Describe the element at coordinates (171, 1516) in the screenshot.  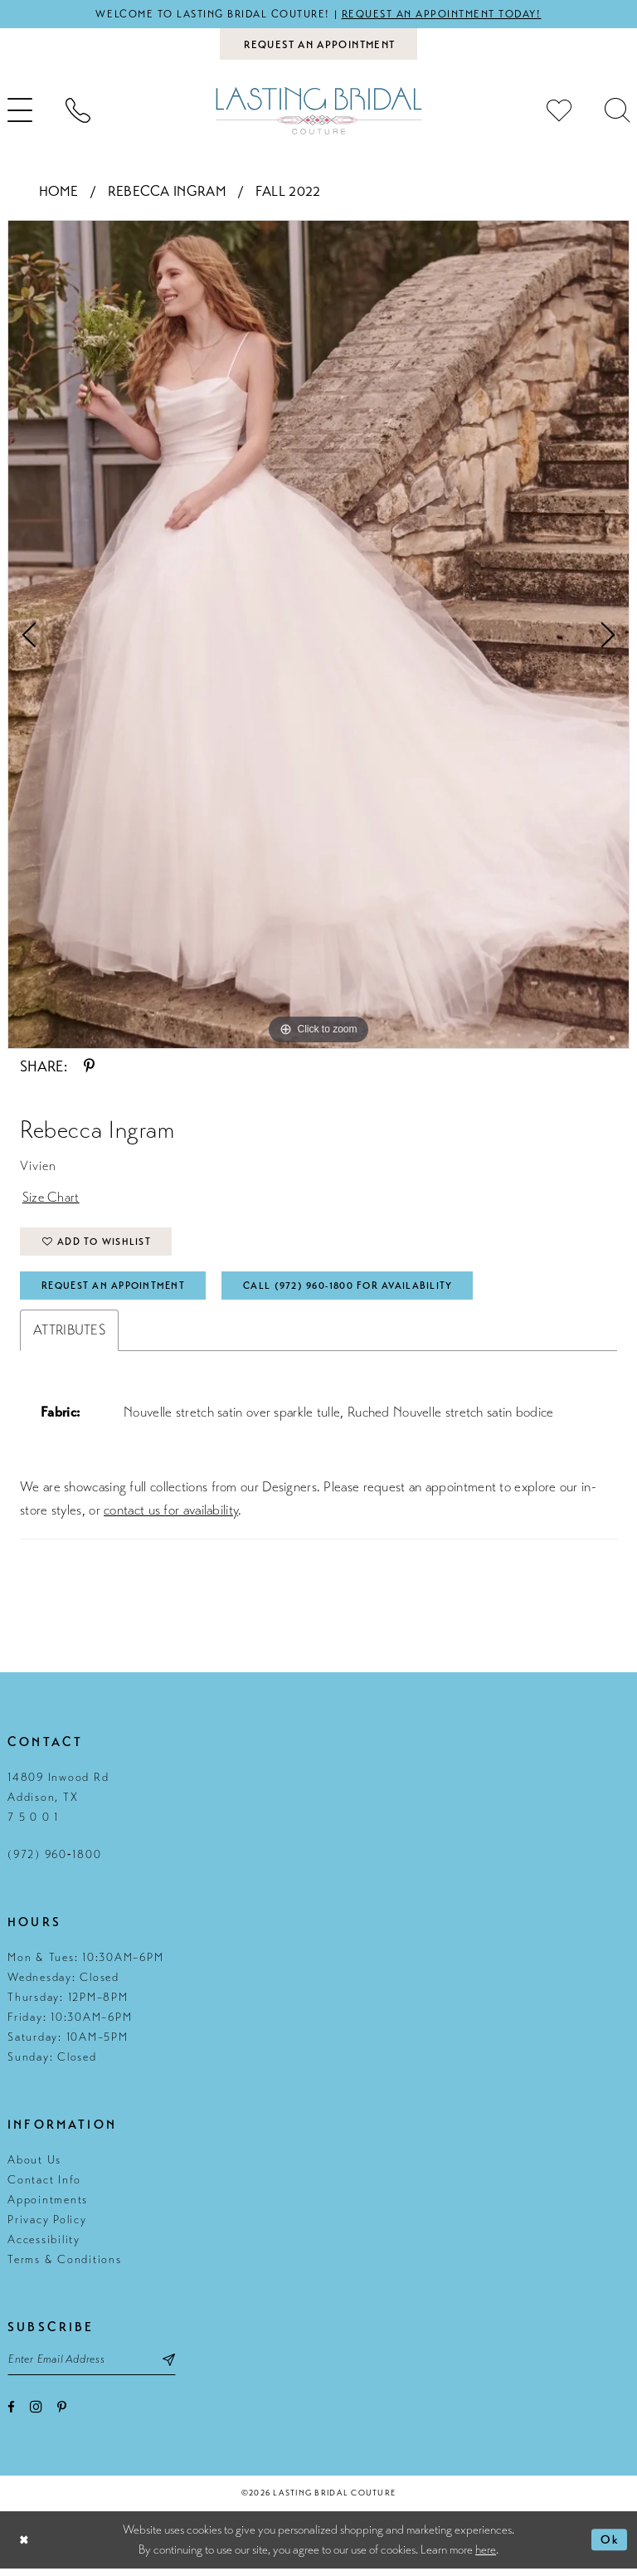
I see `contact us for availability` at that location.